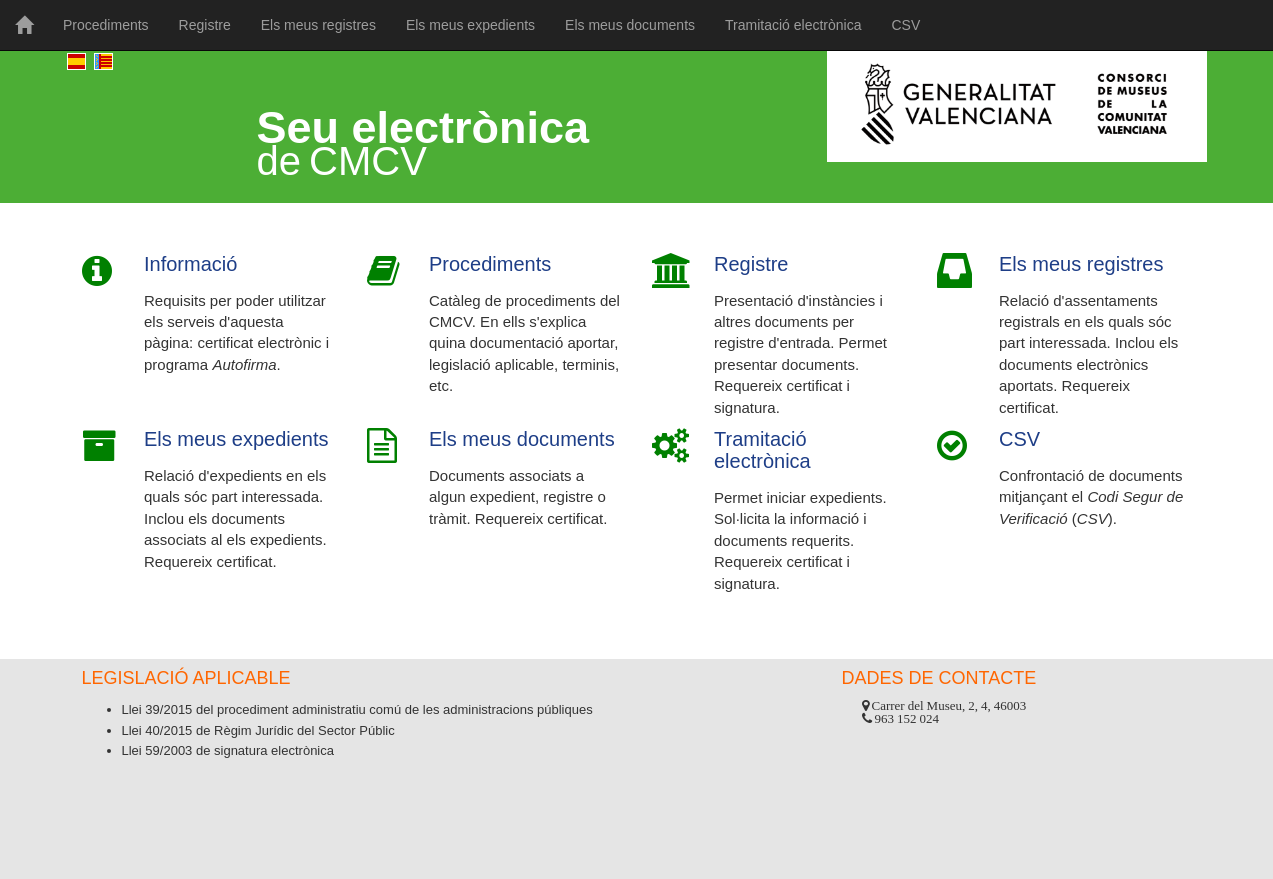 The height and width of the screenshot is (879, 1273). I want to click on Els meus expedients, so click(470, 25).